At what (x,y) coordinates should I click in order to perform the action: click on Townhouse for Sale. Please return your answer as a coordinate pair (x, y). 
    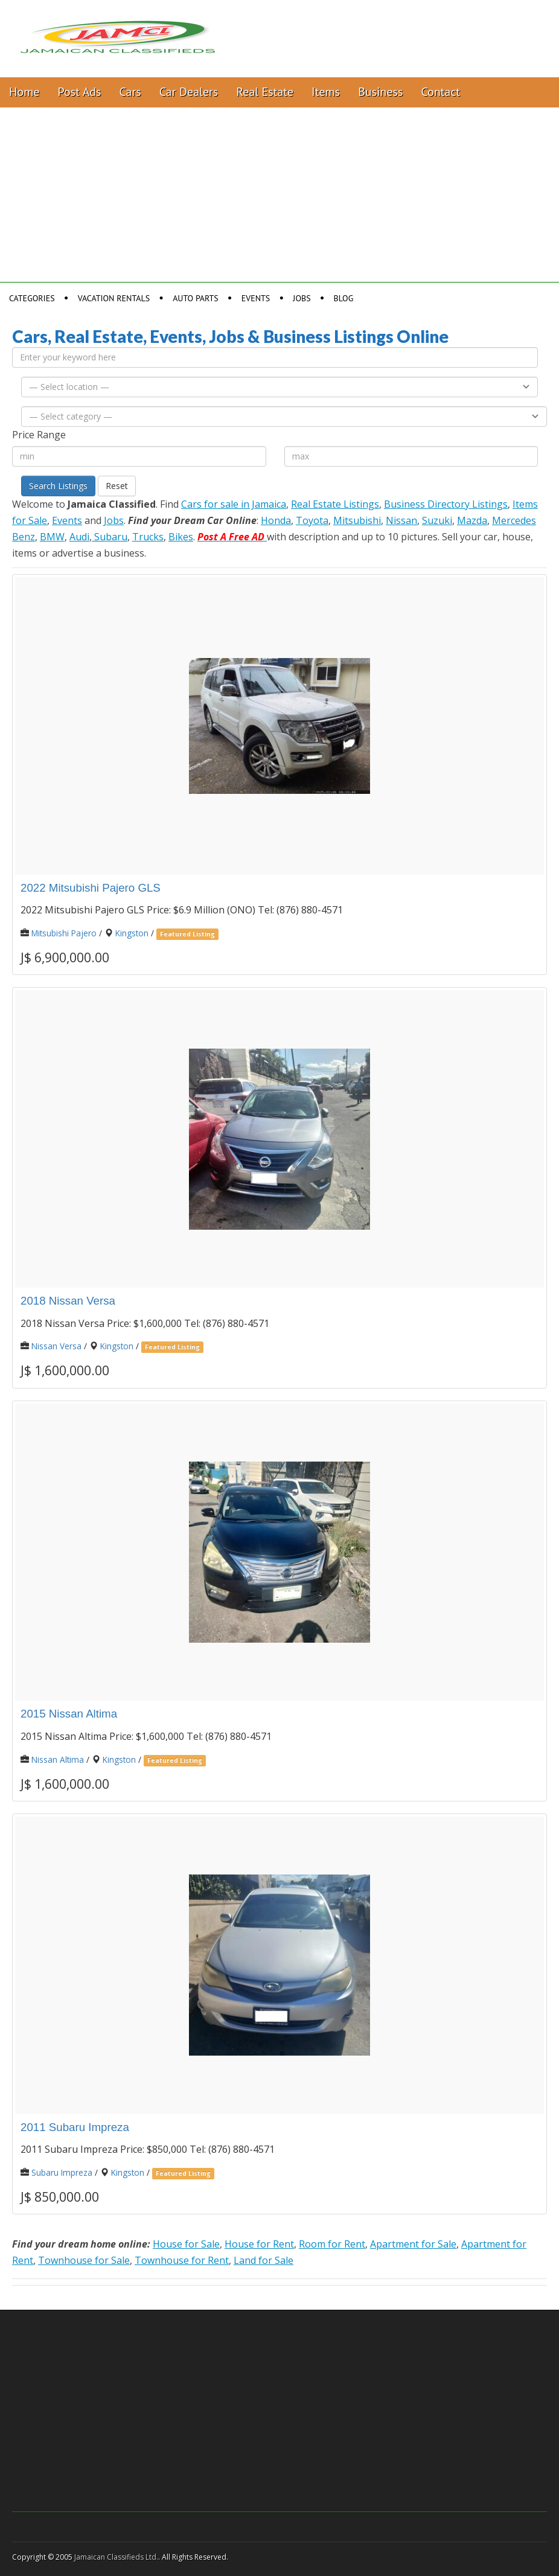
    Looking at the image, I should click on (84, 2260).